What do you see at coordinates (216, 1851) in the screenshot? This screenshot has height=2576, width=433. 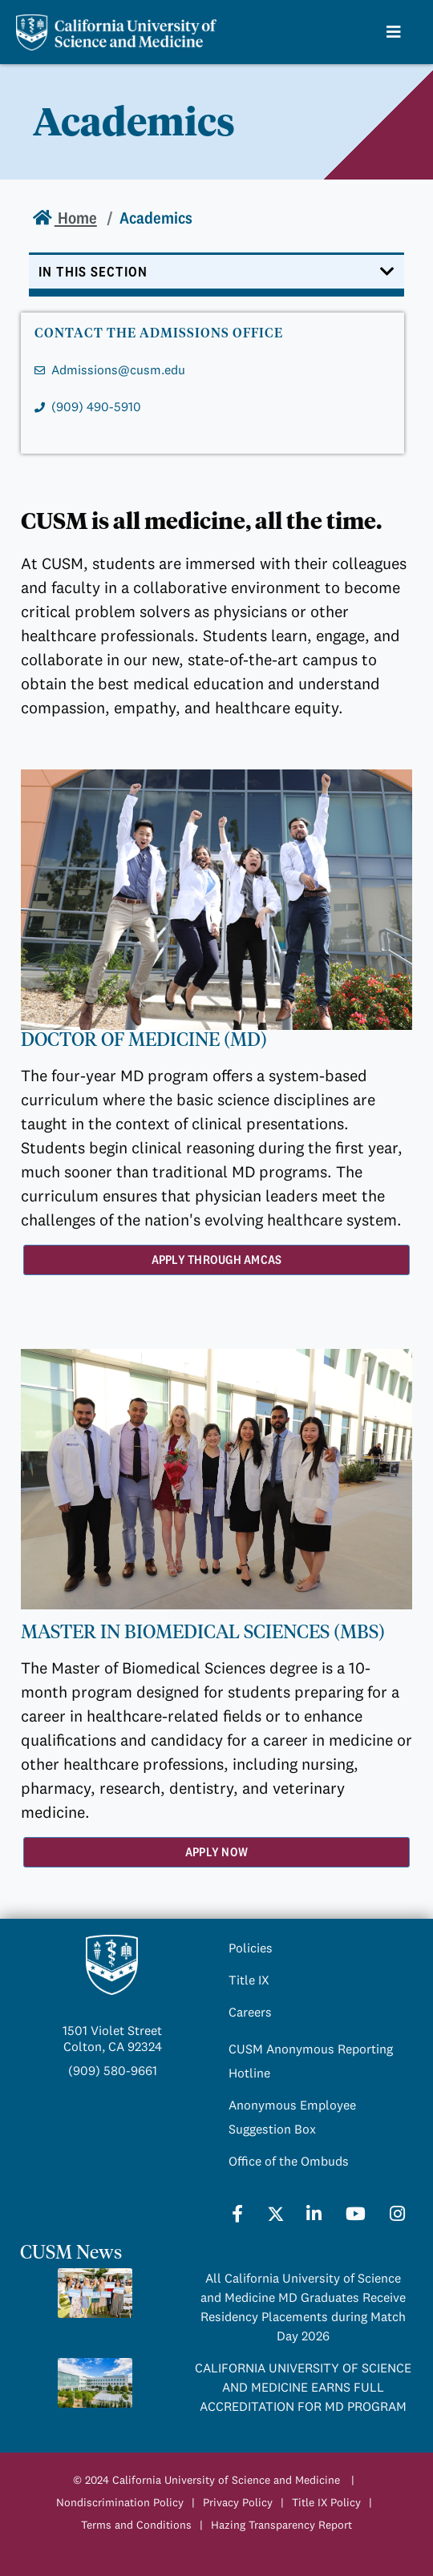 I see `Apply Now` at bounding box center [216, 1851].